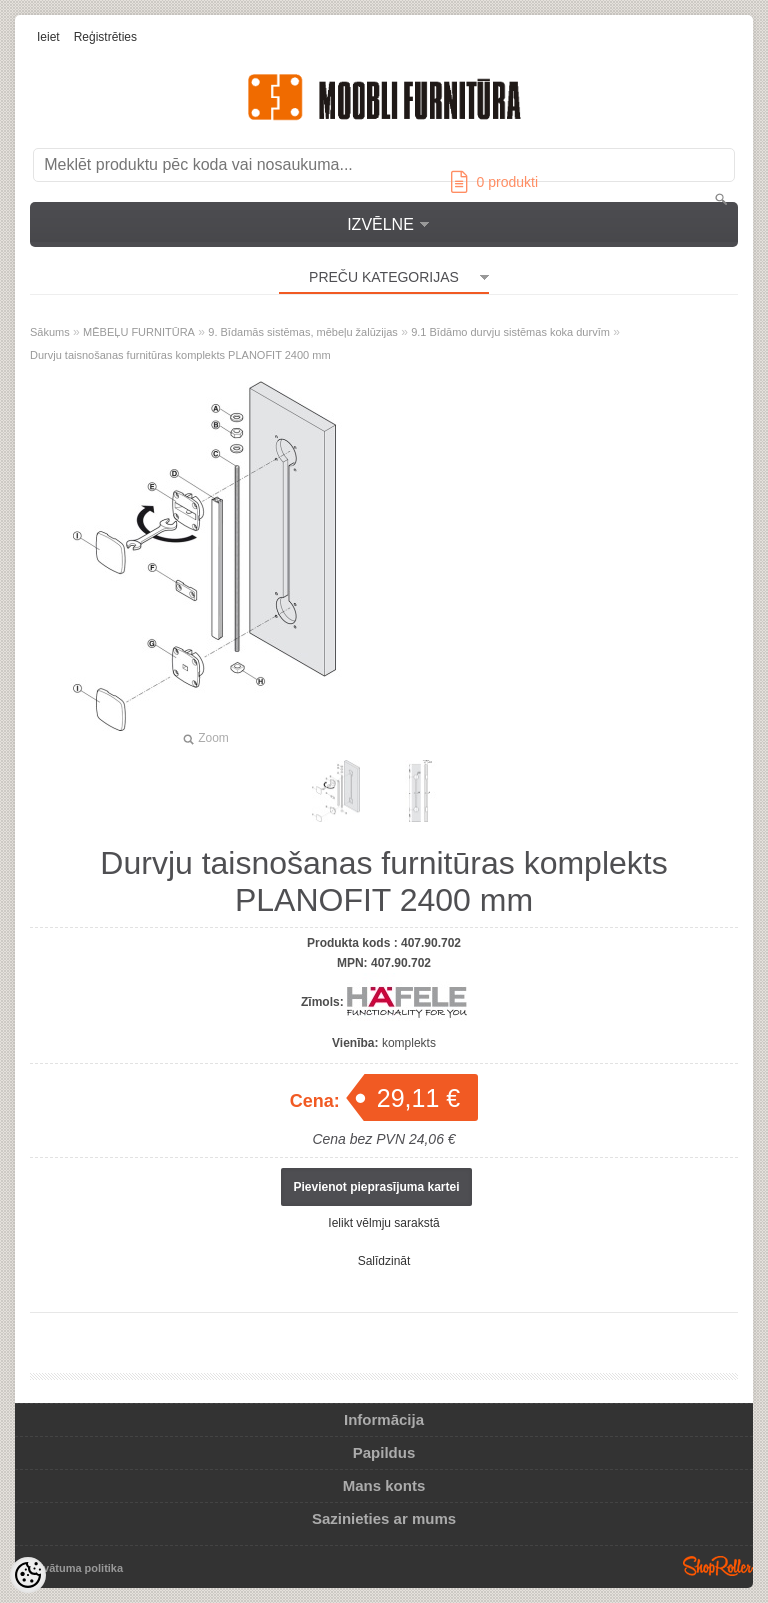 Image resolution: width=768 pixels, height=1603 pixels. What do you see at coordinates (28, 1575) in the screenshot?
I see `[Cookie Preferences]` at bounding box center [28, 1575].